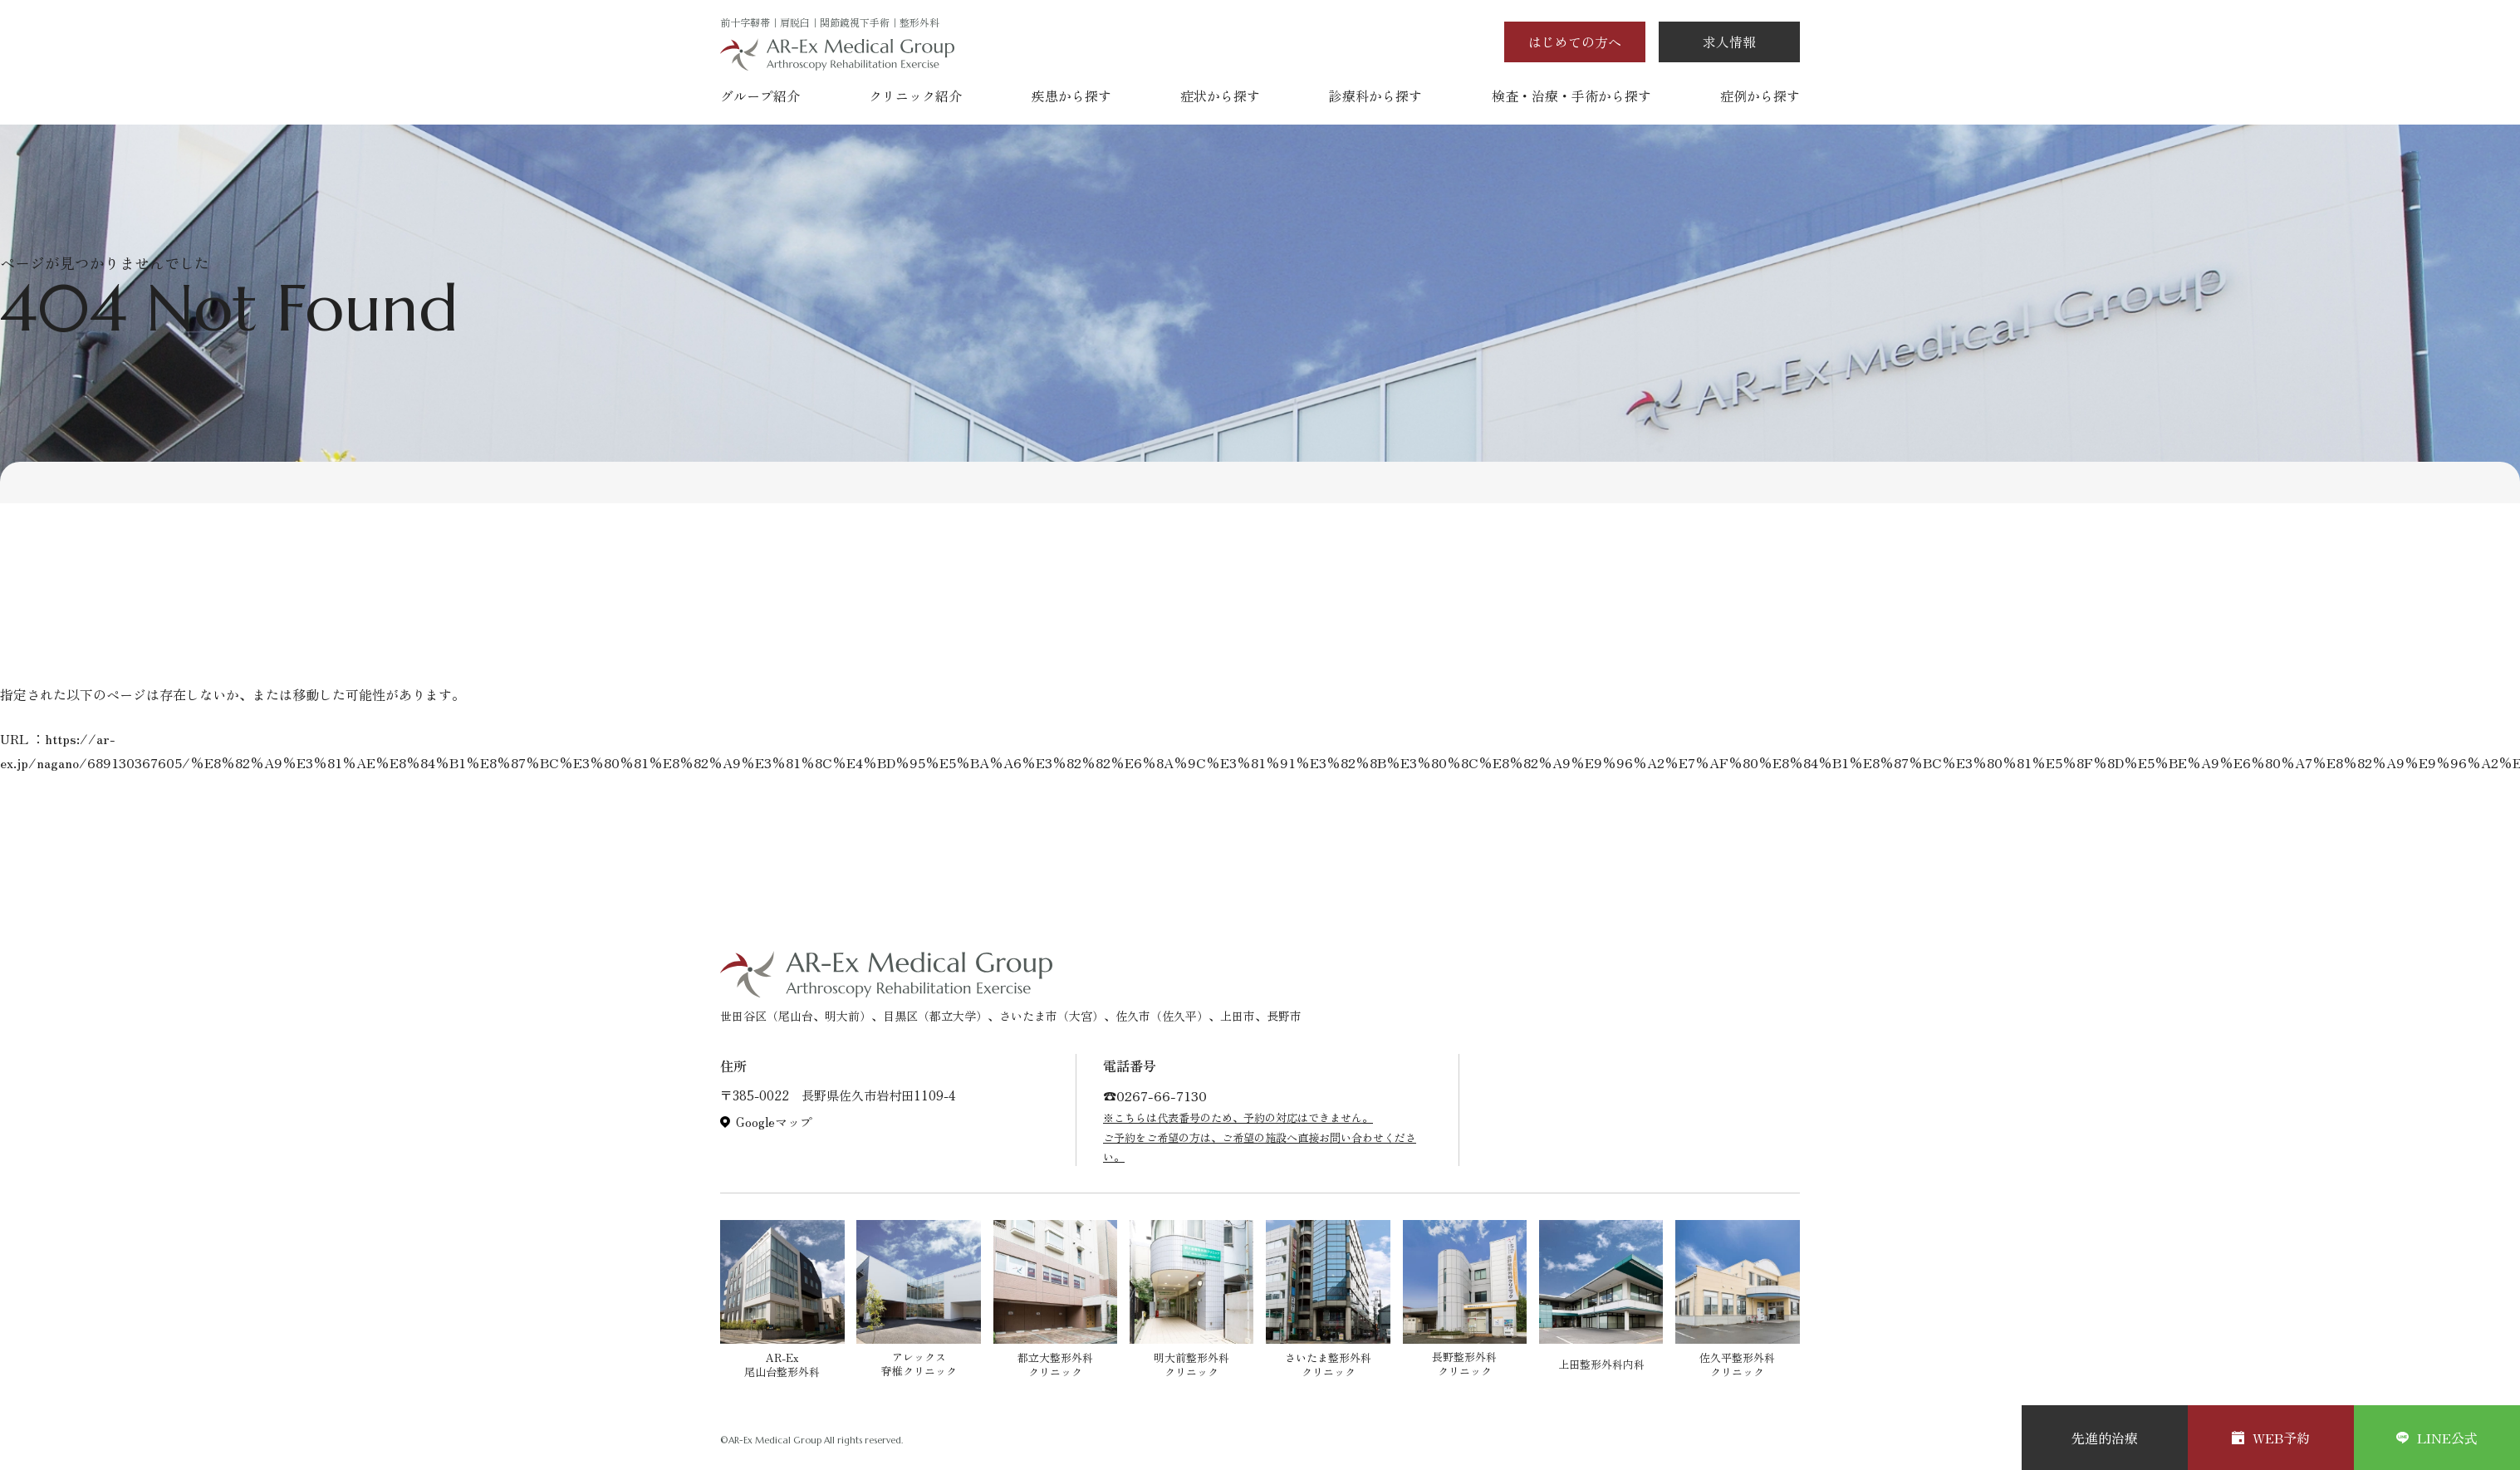 The width and height of the screenshot is (2520, 1470). Describe the element at coordinates (915, 95) in the screenshot. I see `クリニック紹介` at that location.